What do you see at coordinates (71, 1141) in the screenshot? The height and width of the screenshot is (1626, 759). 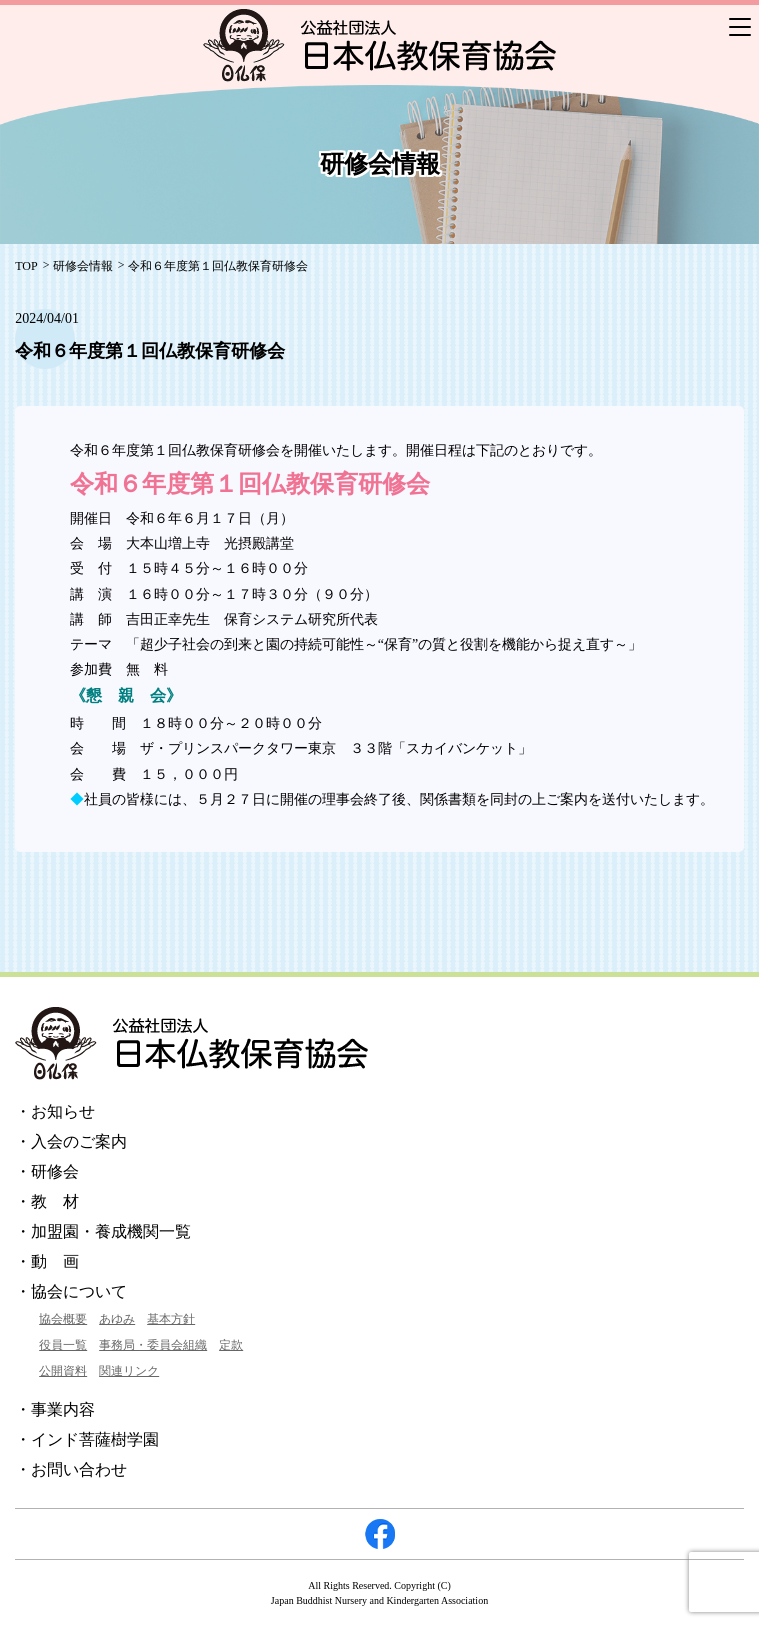 I see `・入会のご案内` at bounding box center [71, 1141].